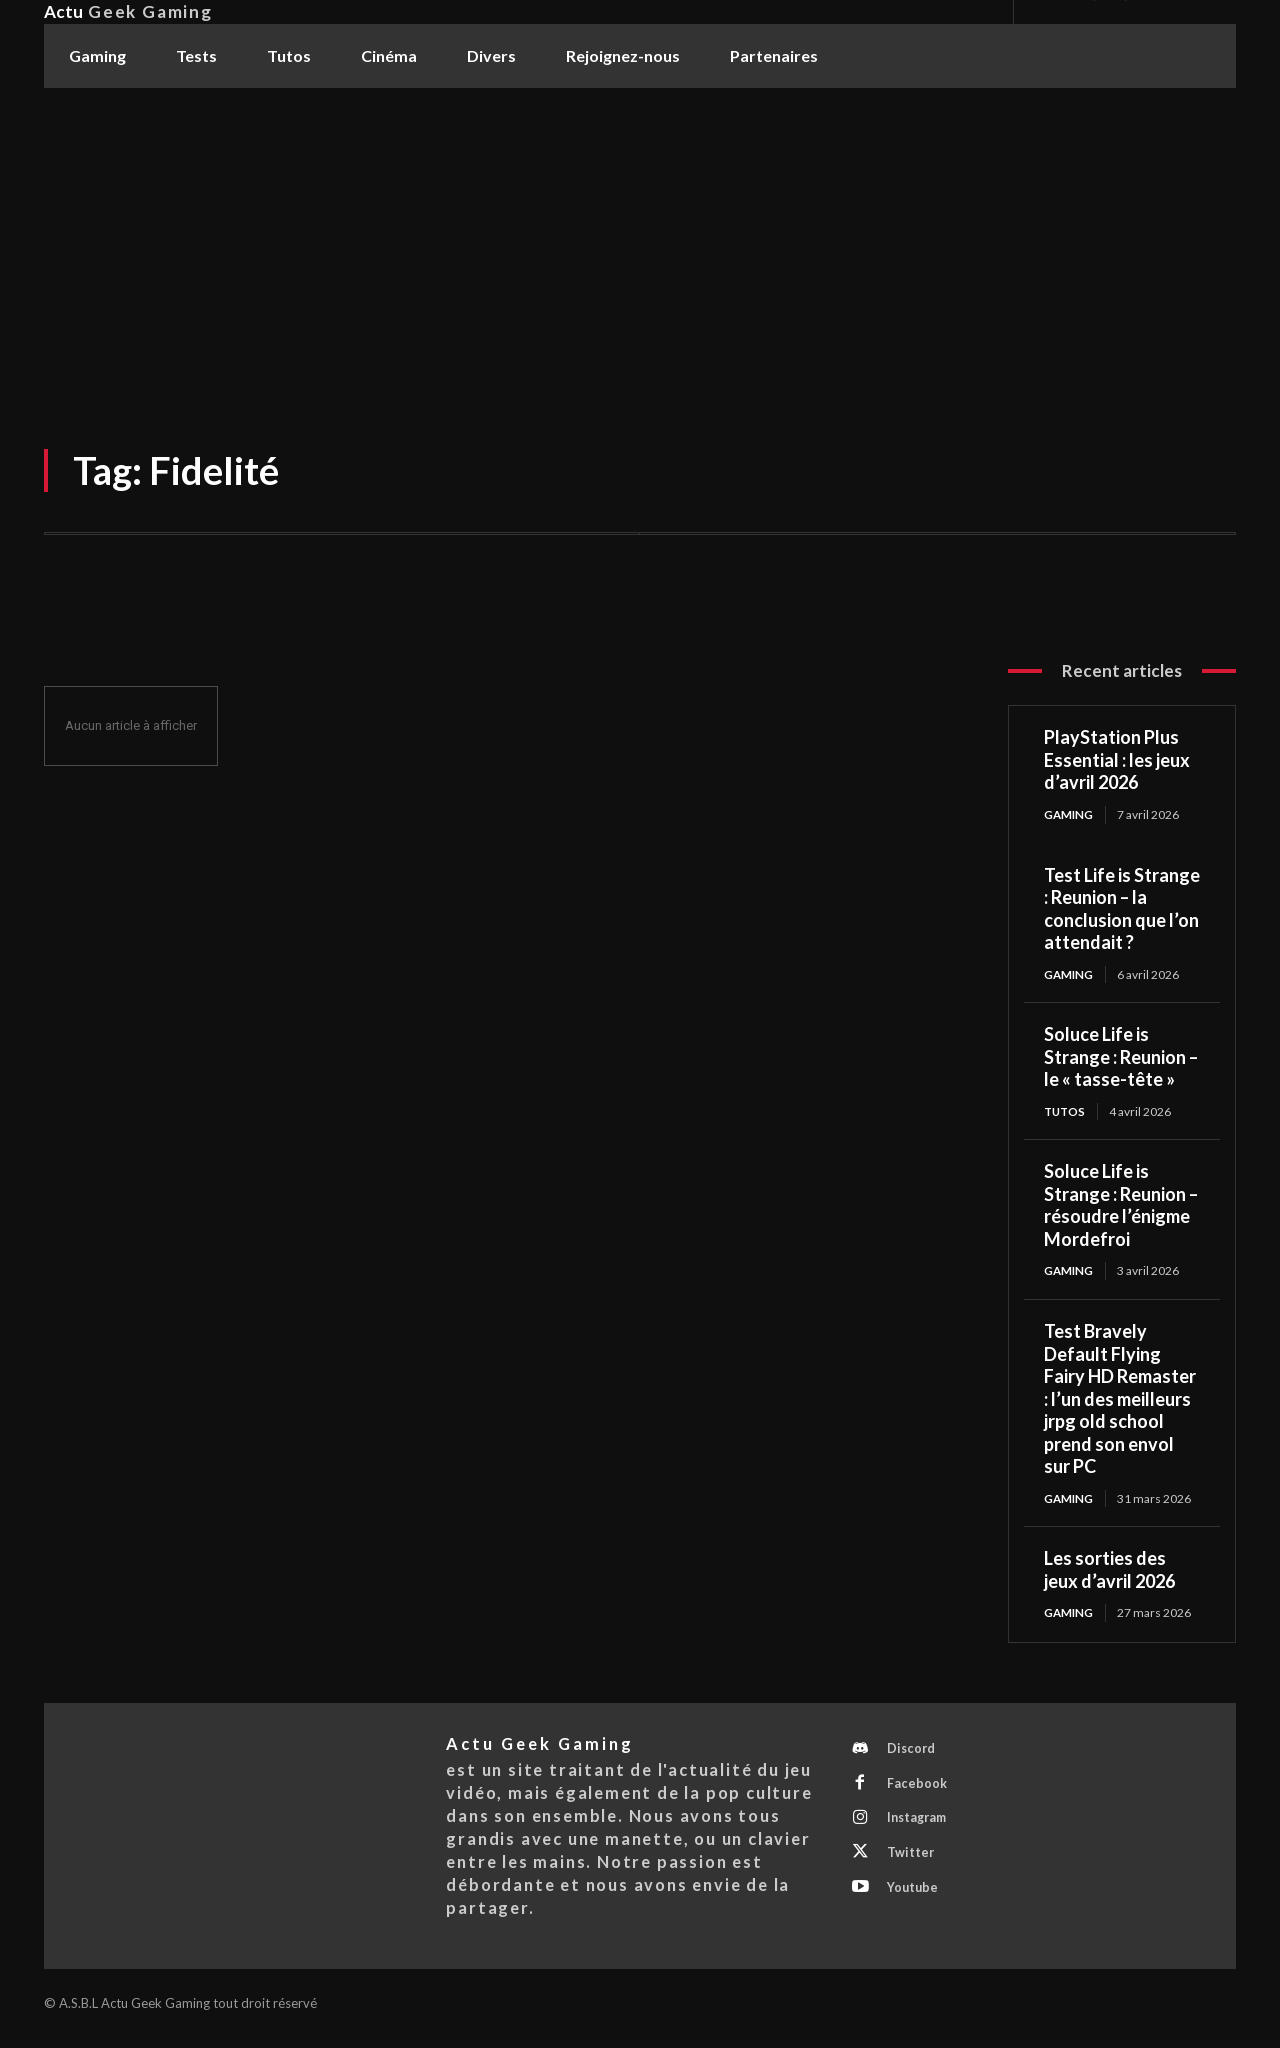 This screenshot has width=1280, height=2048. Describe the element at coordinates (1121, 1208) in the screenshot. I see `Soluce Life is Strange : Reunion – résoudre l’énigme Mordefroi` at that location.